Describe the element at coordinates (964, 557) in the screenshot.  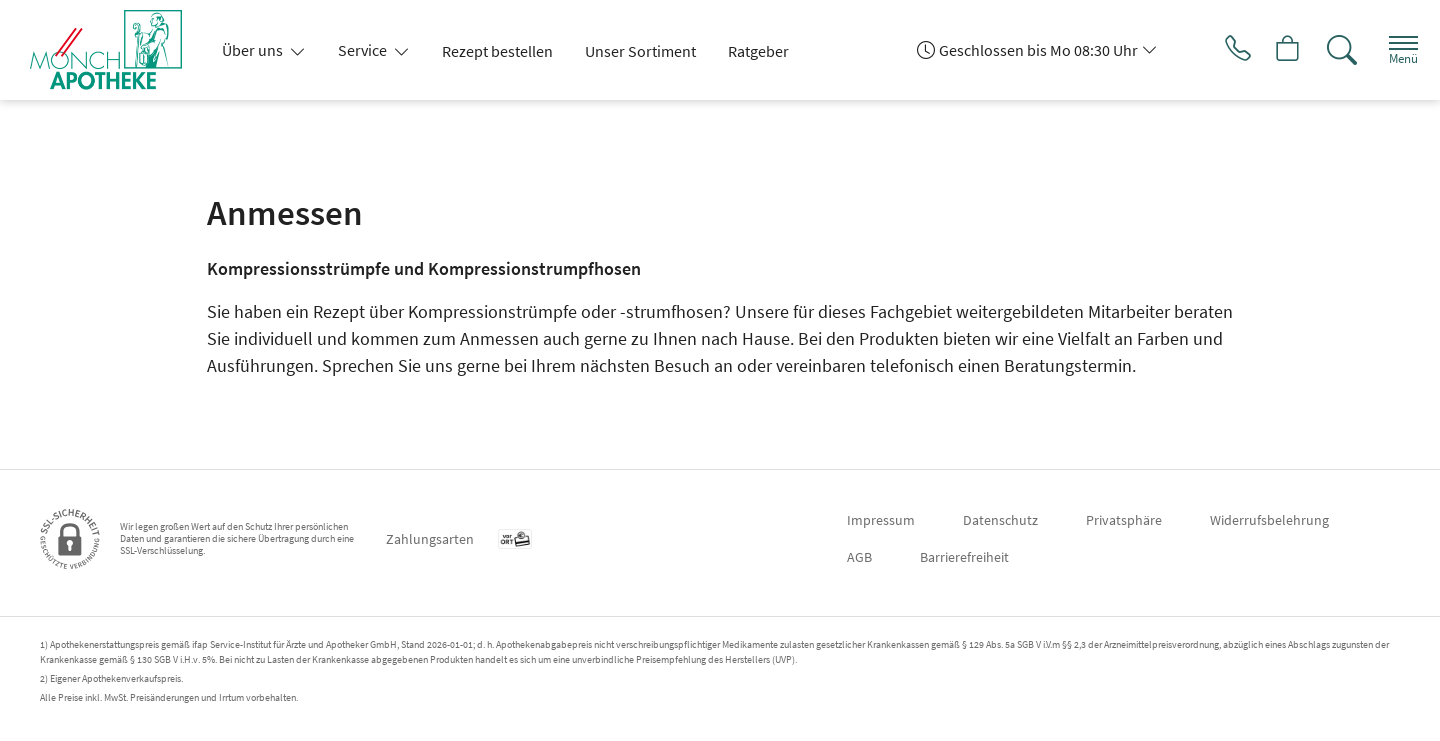
I see `Barrierefreiheit` at that location.